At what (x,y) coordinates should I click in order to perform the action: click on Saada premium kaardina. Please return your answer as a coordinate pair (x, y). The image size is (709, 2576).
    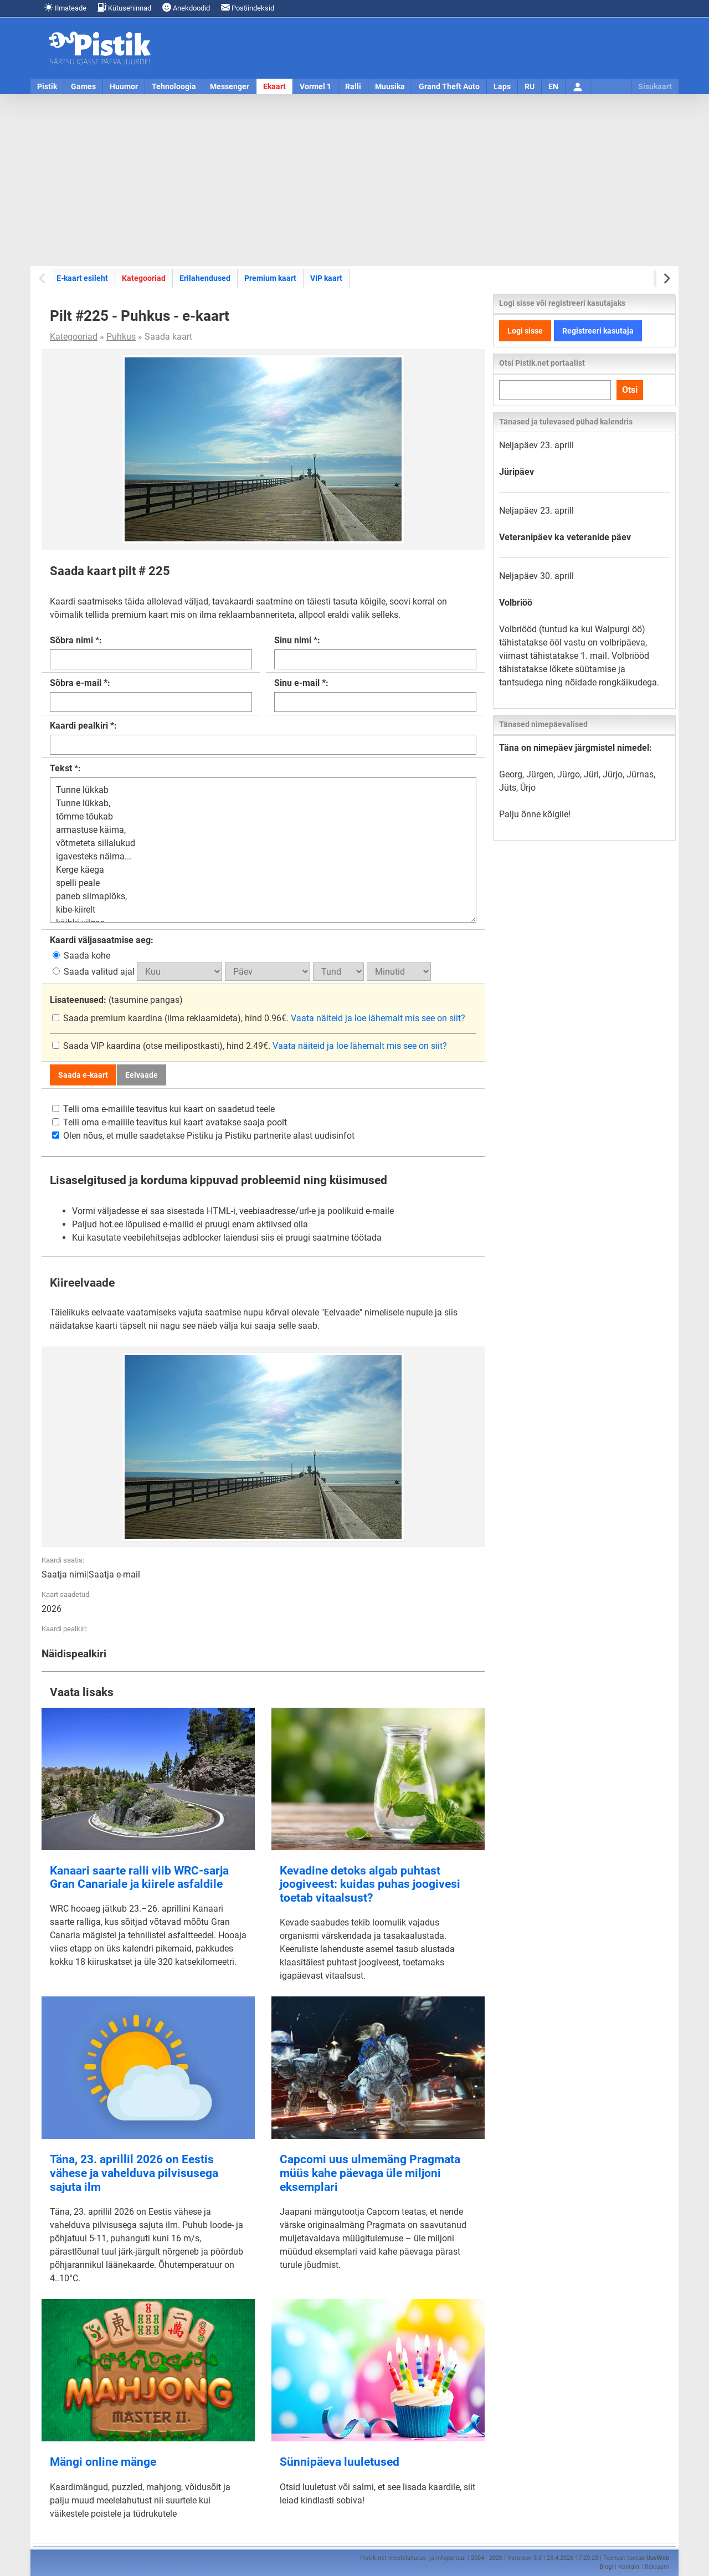
    Looking at the image, I should click on (108, 1018).